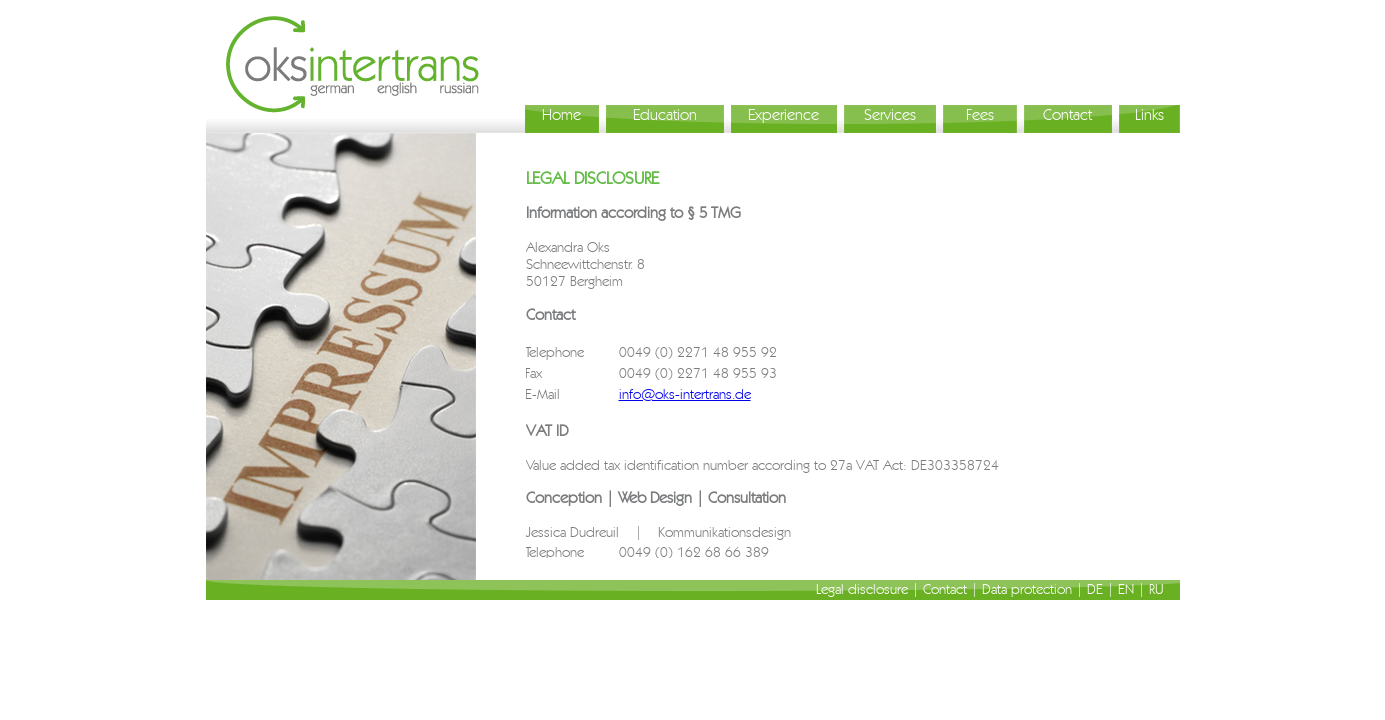 This screenshot has height=720, width=1385. Describe the element at coordinates (1126, 588) in the screenshot. I see `EN` at that location.